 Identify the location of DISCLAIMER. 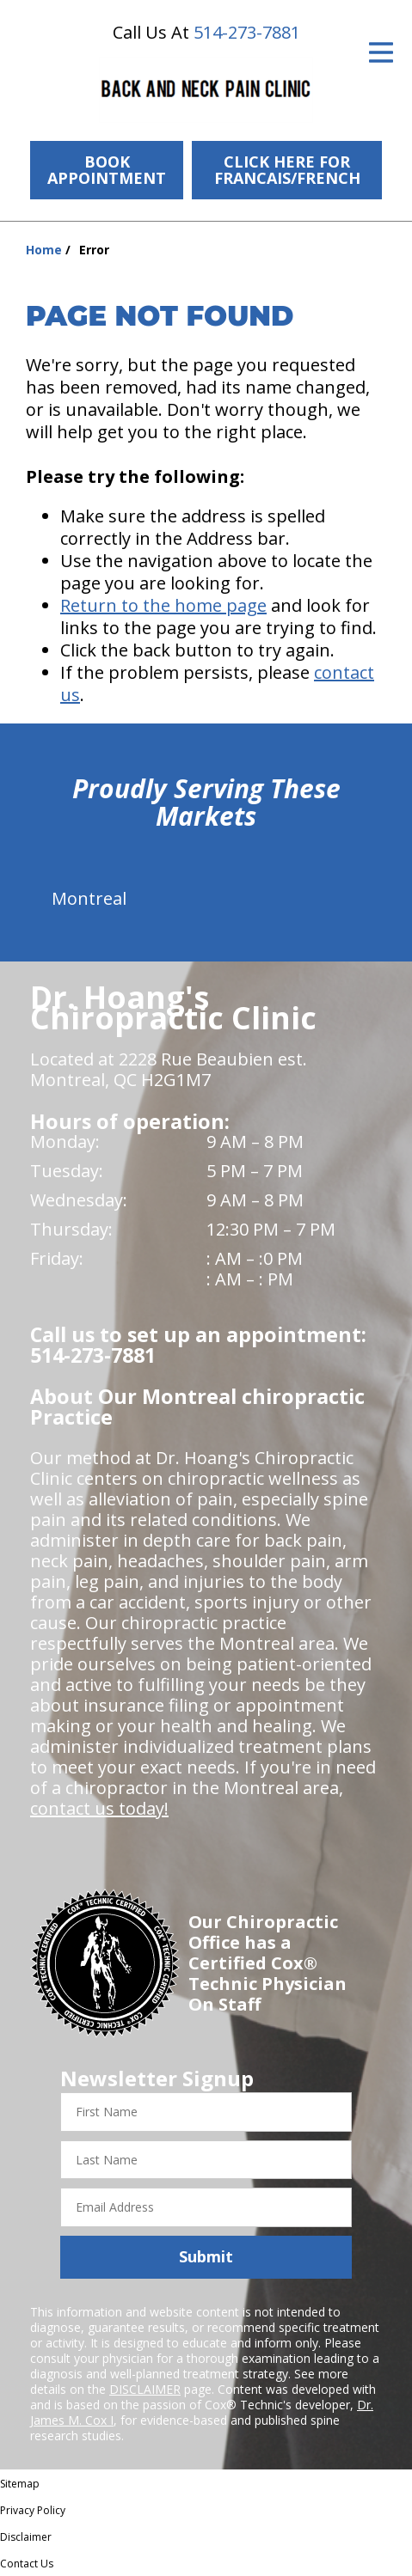
(145, 2389).